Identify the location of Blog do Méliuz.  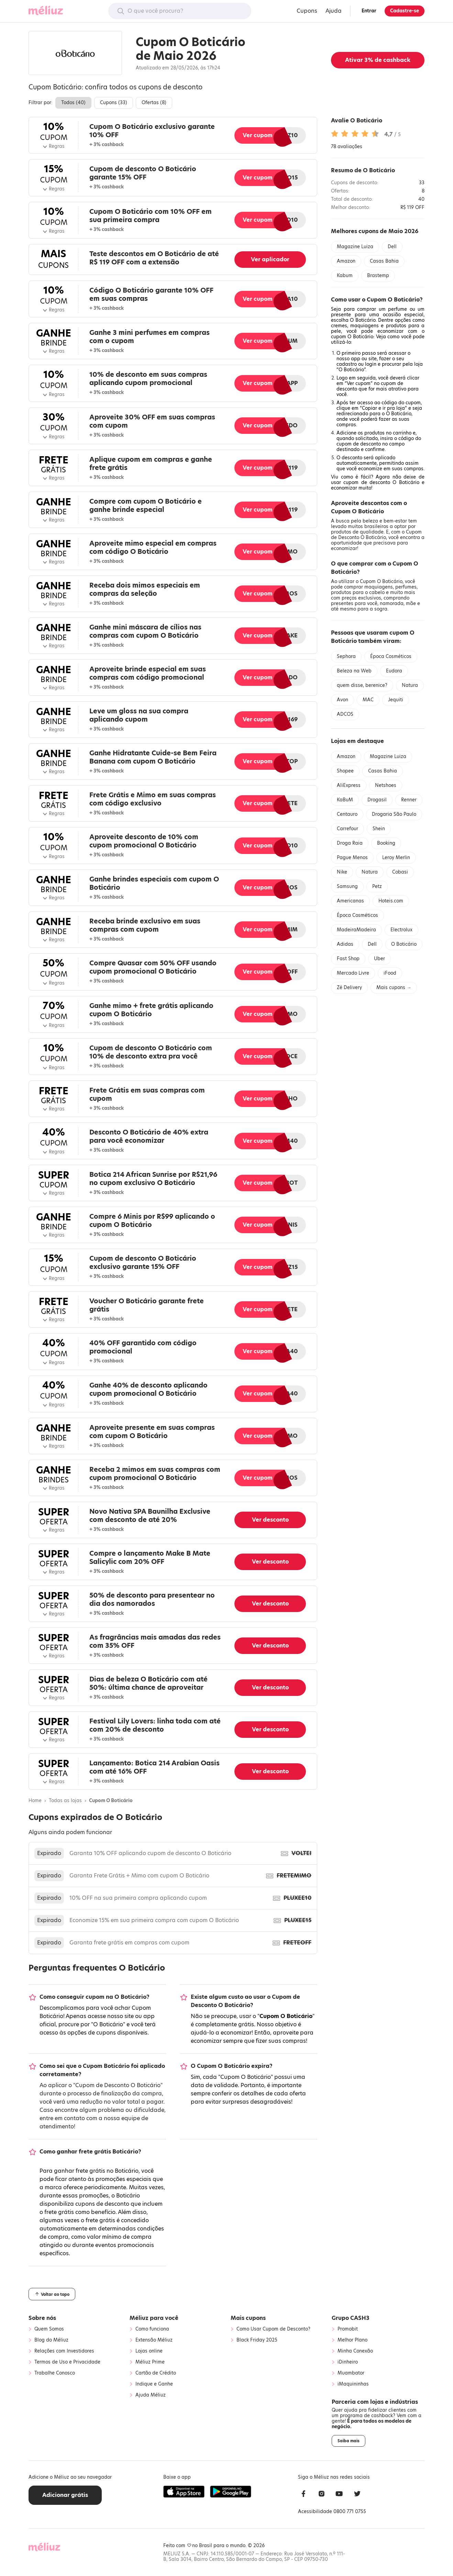
(51, 2340).